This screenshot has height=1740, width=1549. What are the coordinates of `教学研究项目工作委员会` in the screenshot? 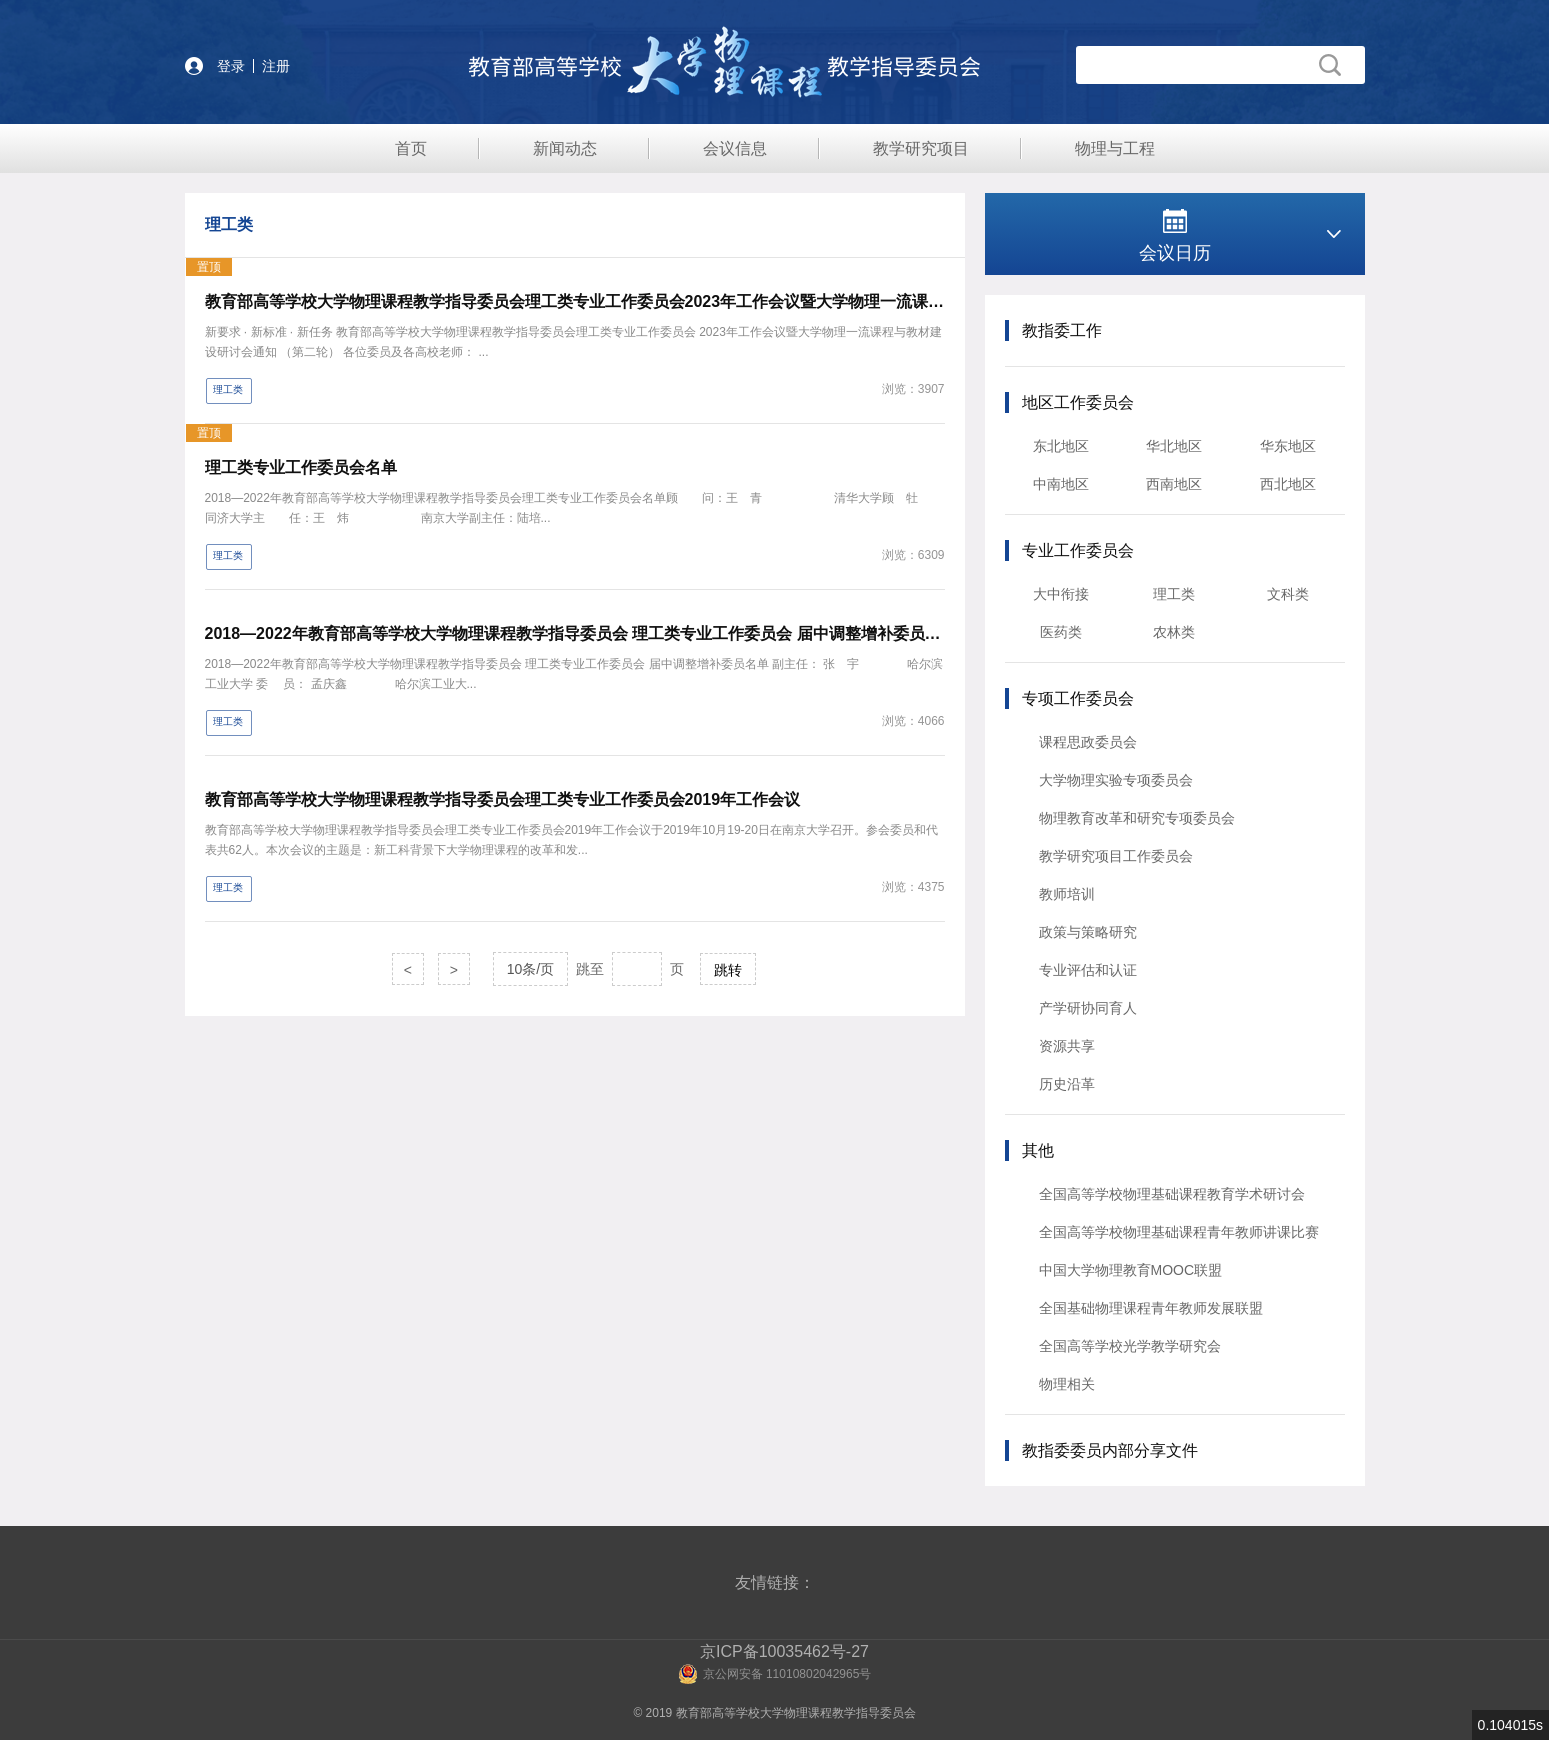 It's located at (1116, 856).